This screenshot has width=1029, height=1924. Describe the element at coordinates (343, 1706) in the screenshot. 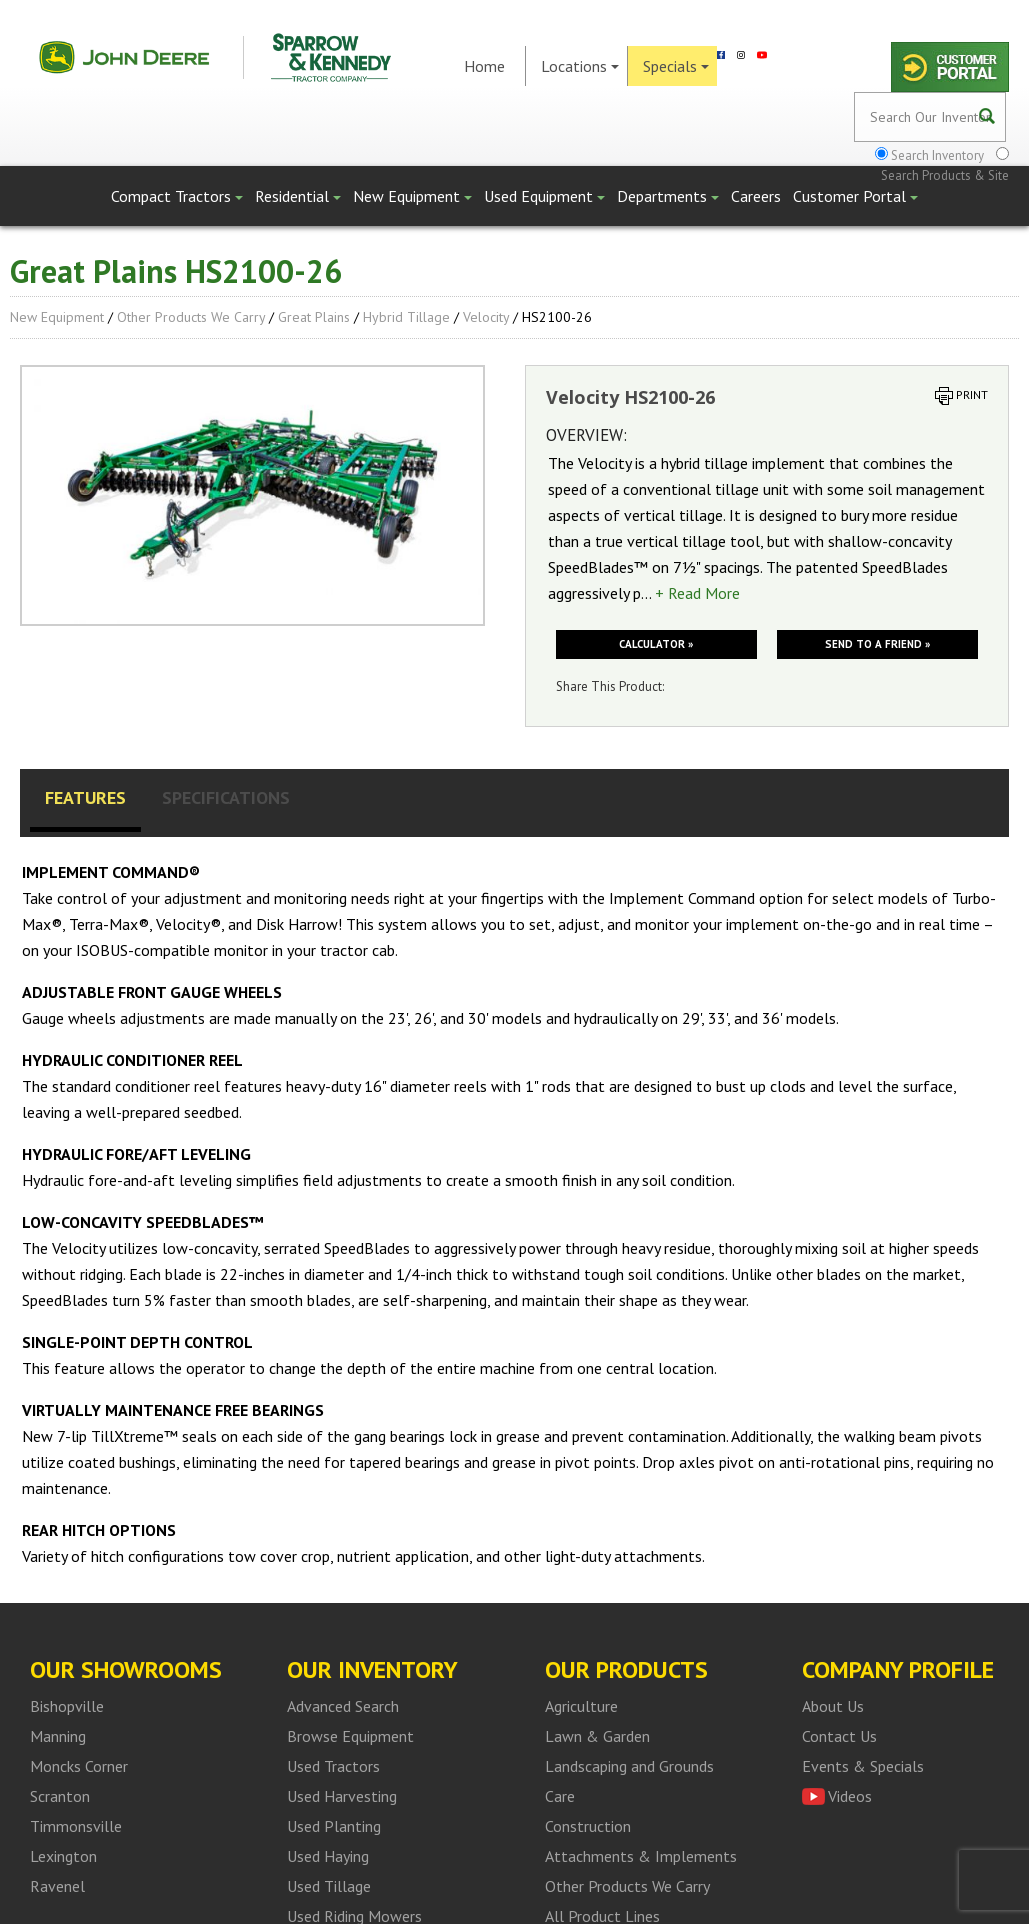

I see `Advanced Search` at that location.